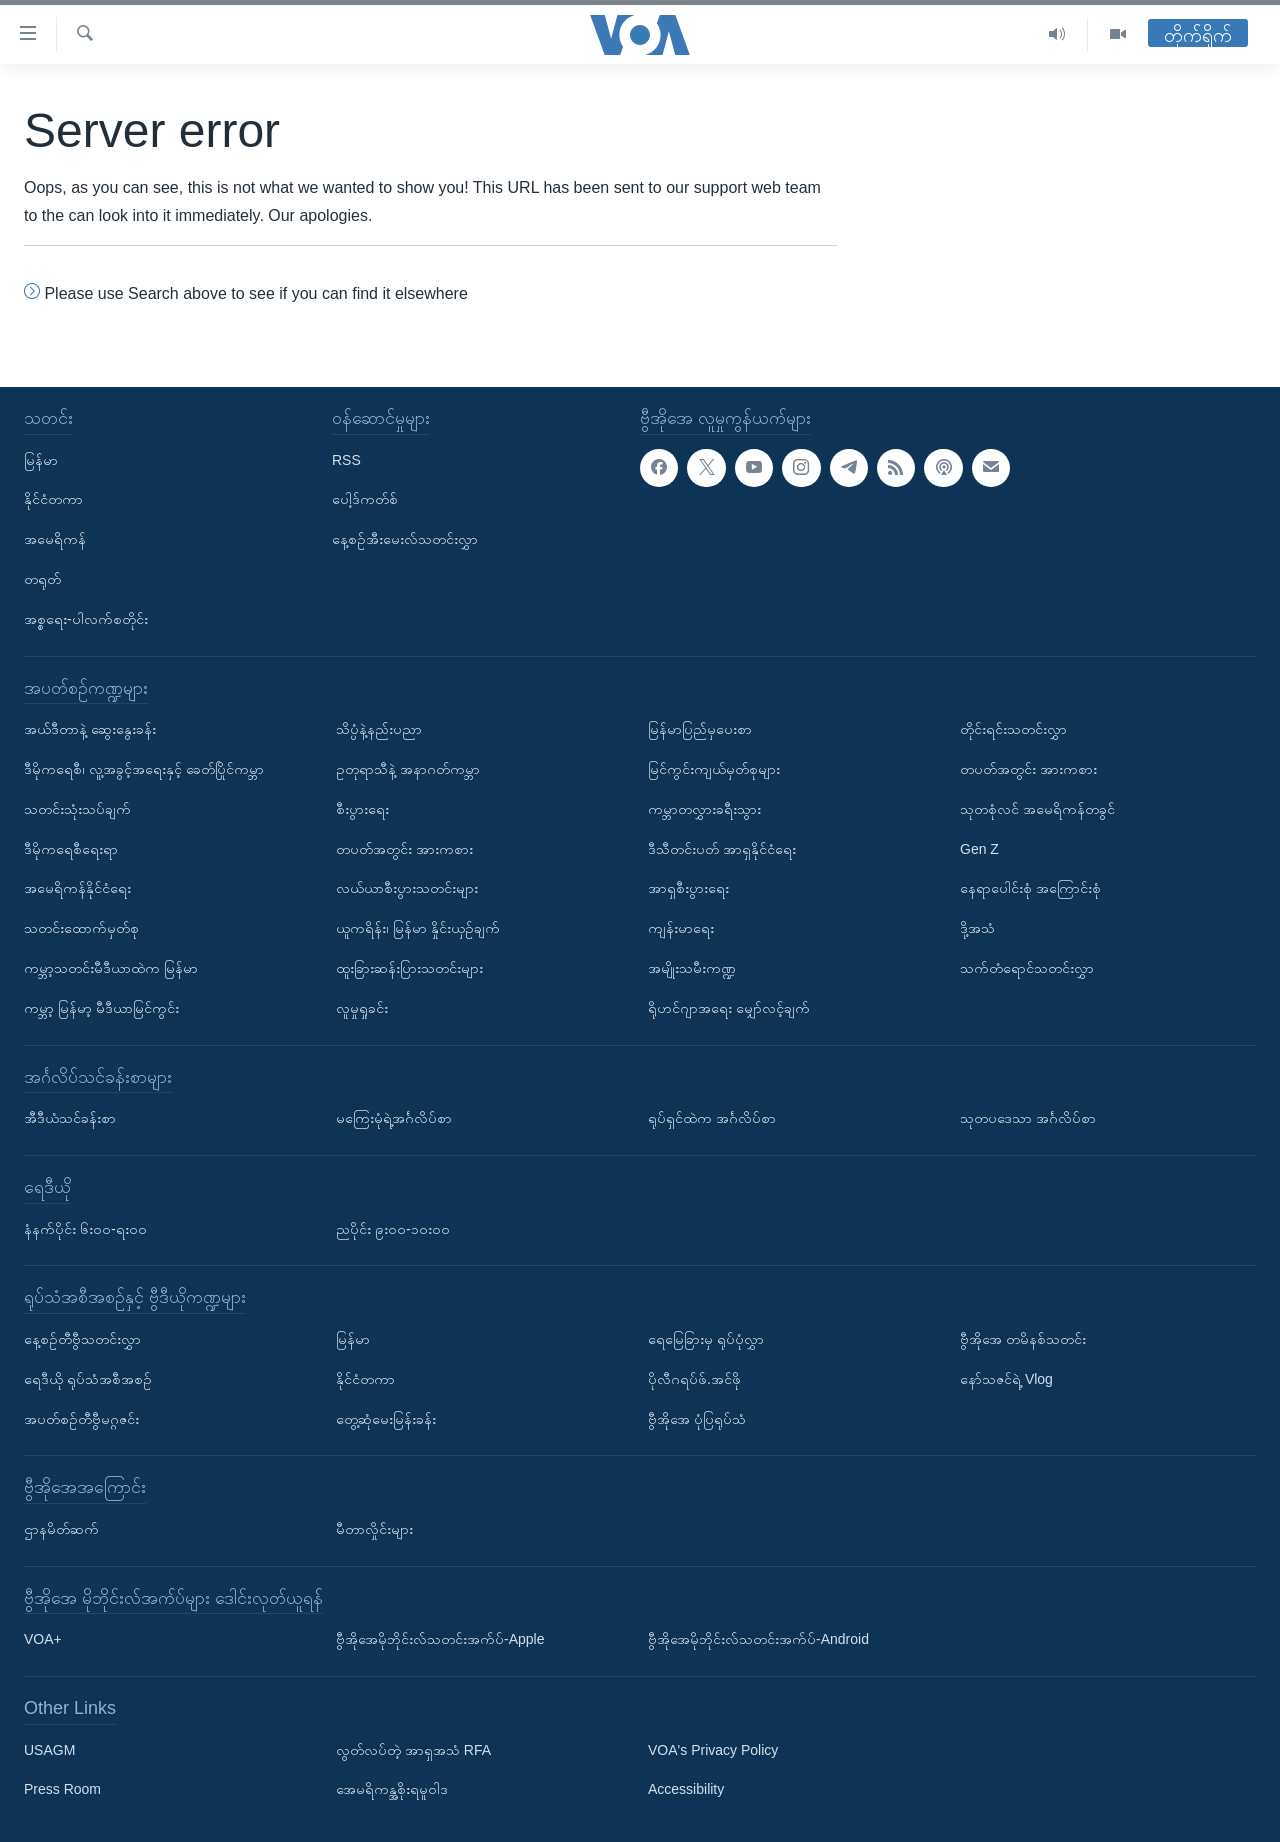 This screenshot has width=1280, height=1842. What do you see at coordinates (704, 809) in the screenshot?
I see `ကမ္ဘာတလွှားခရီးသွား` at bounding box center [704, 809].